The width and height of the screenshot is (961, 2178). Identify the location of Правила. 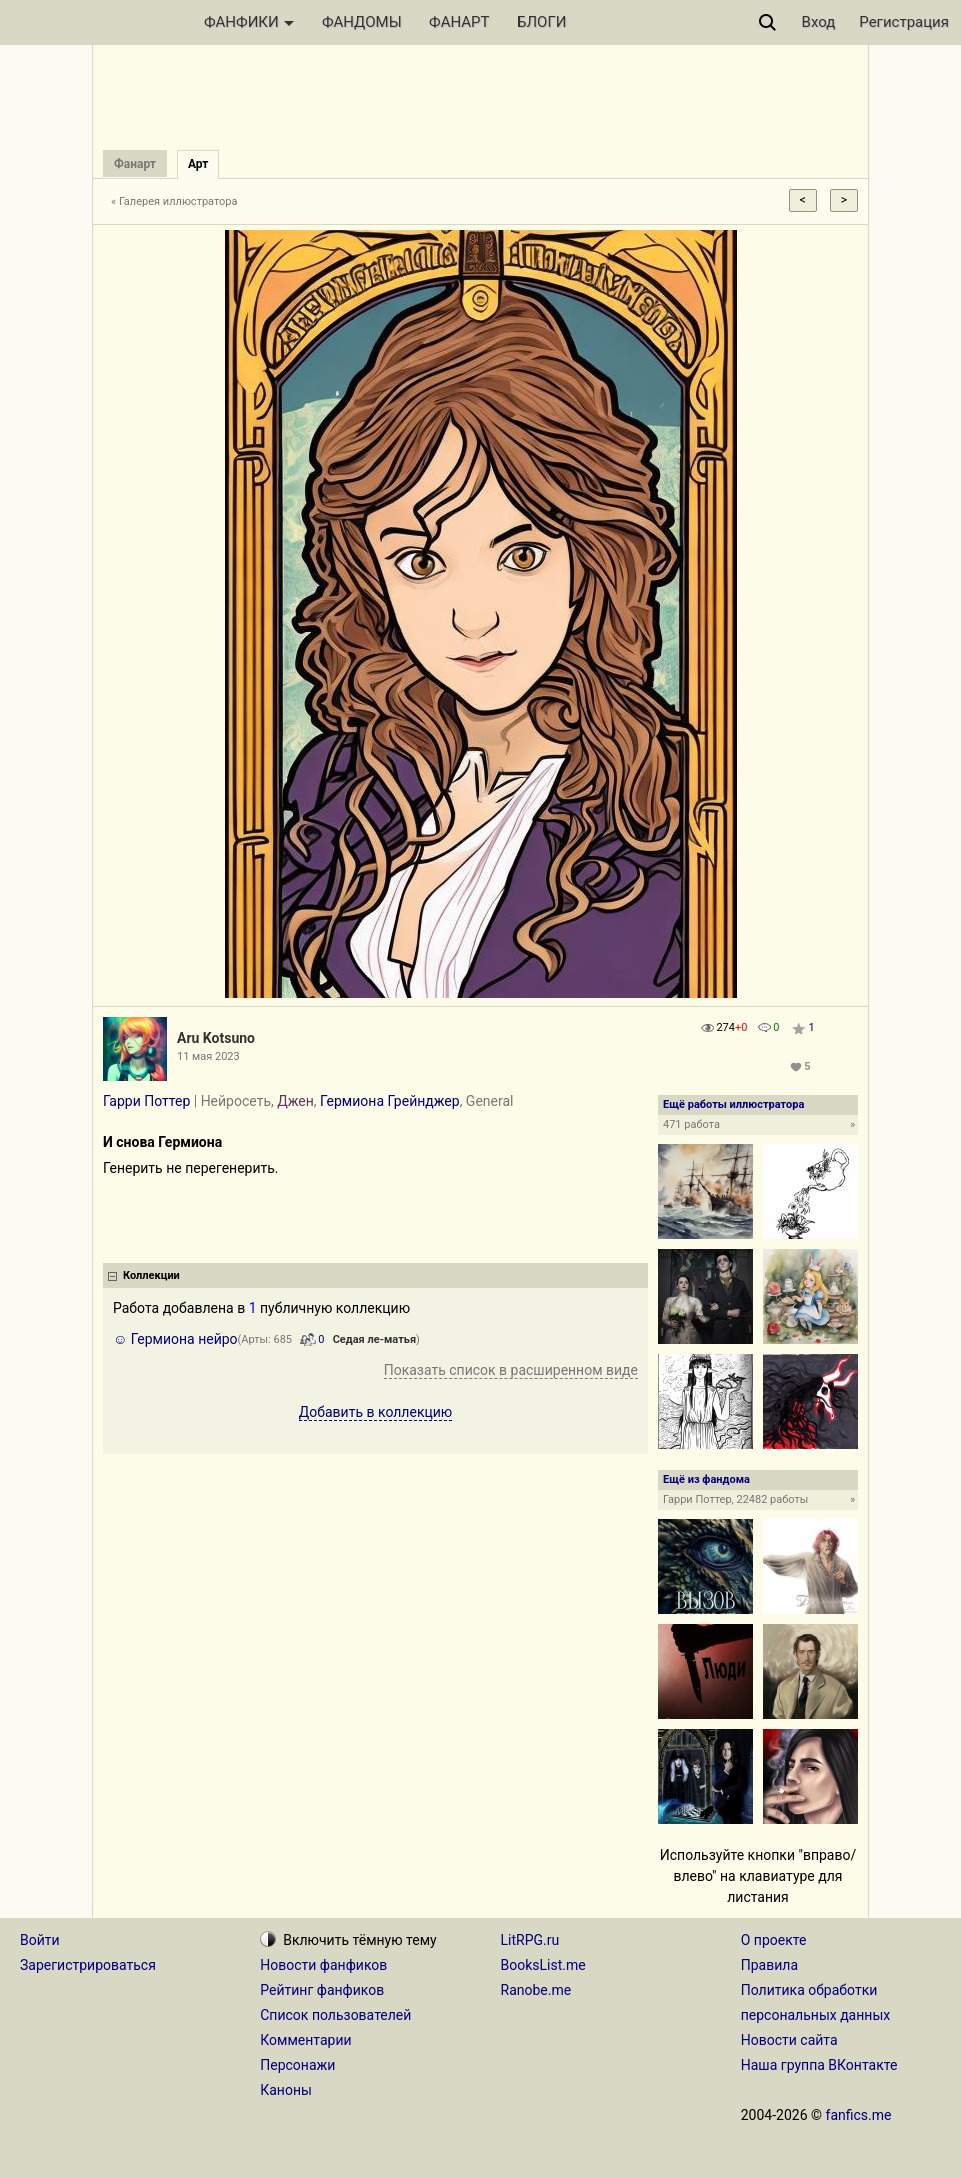
(769, 1965).